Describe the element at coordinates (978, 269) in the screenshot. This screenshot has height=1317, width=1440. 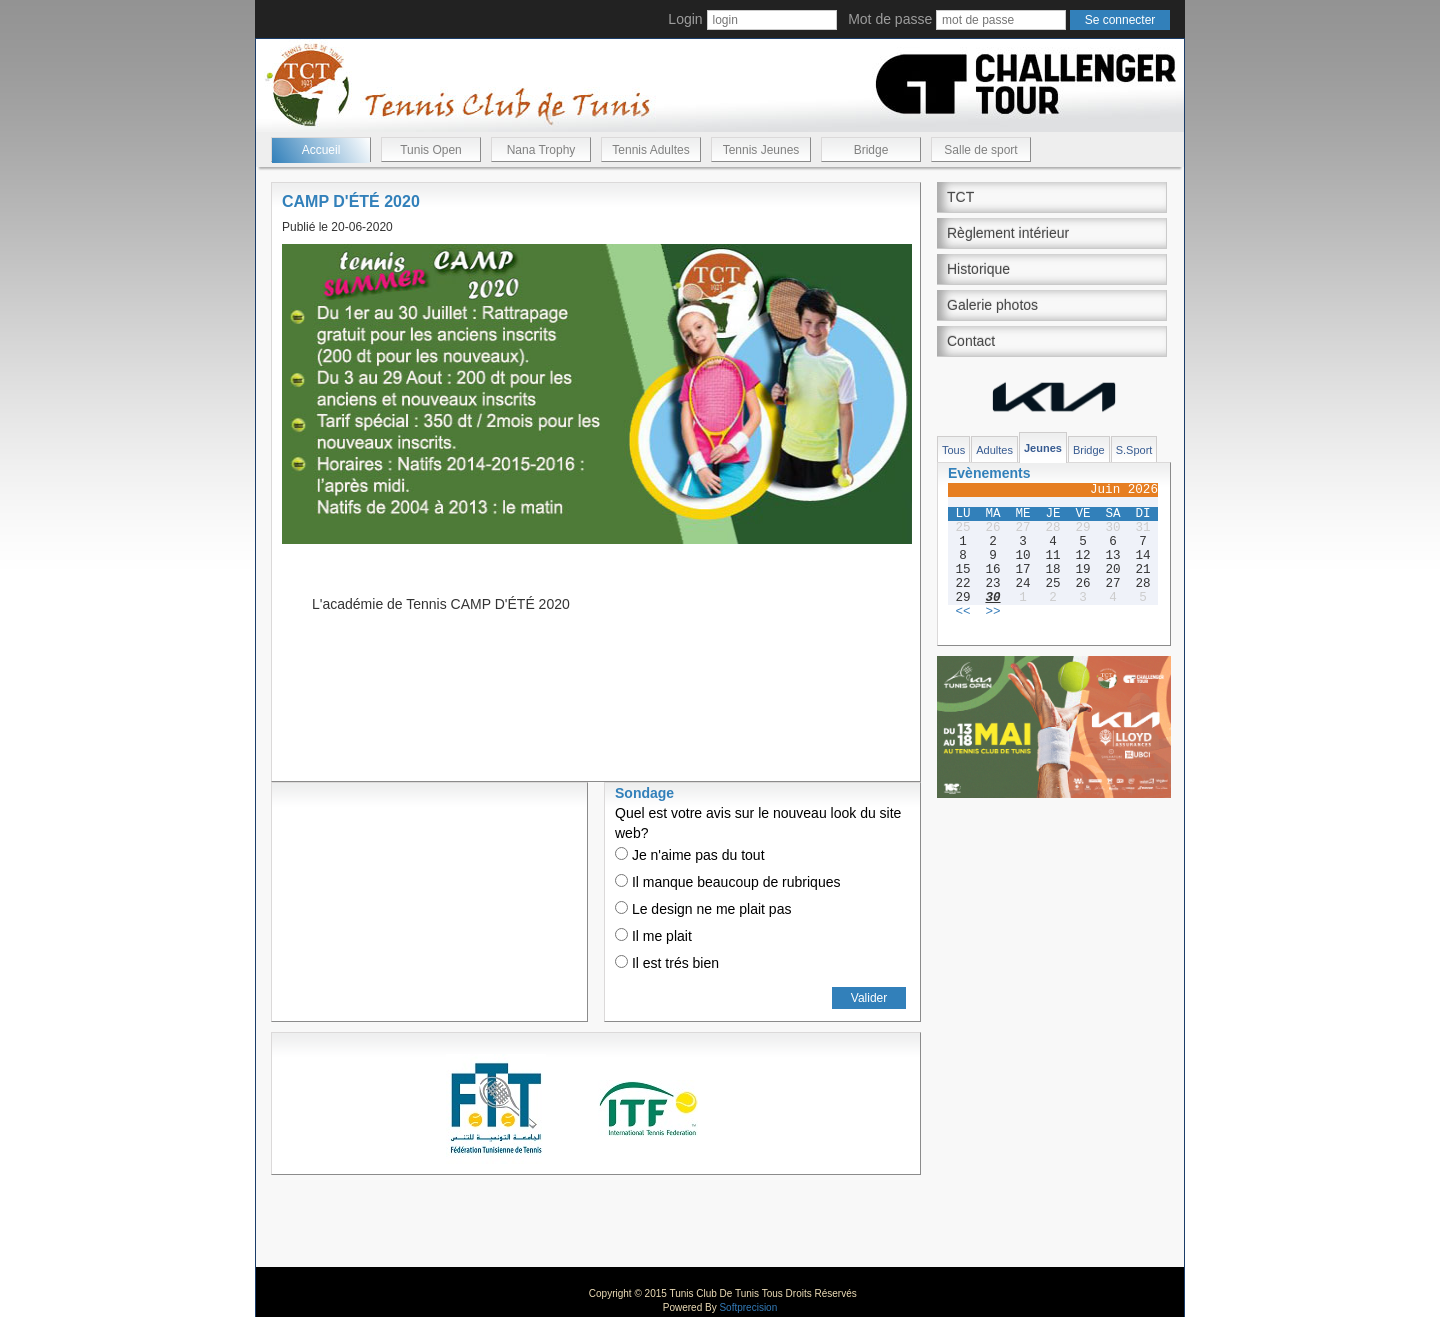
I see `Historique` at that location.